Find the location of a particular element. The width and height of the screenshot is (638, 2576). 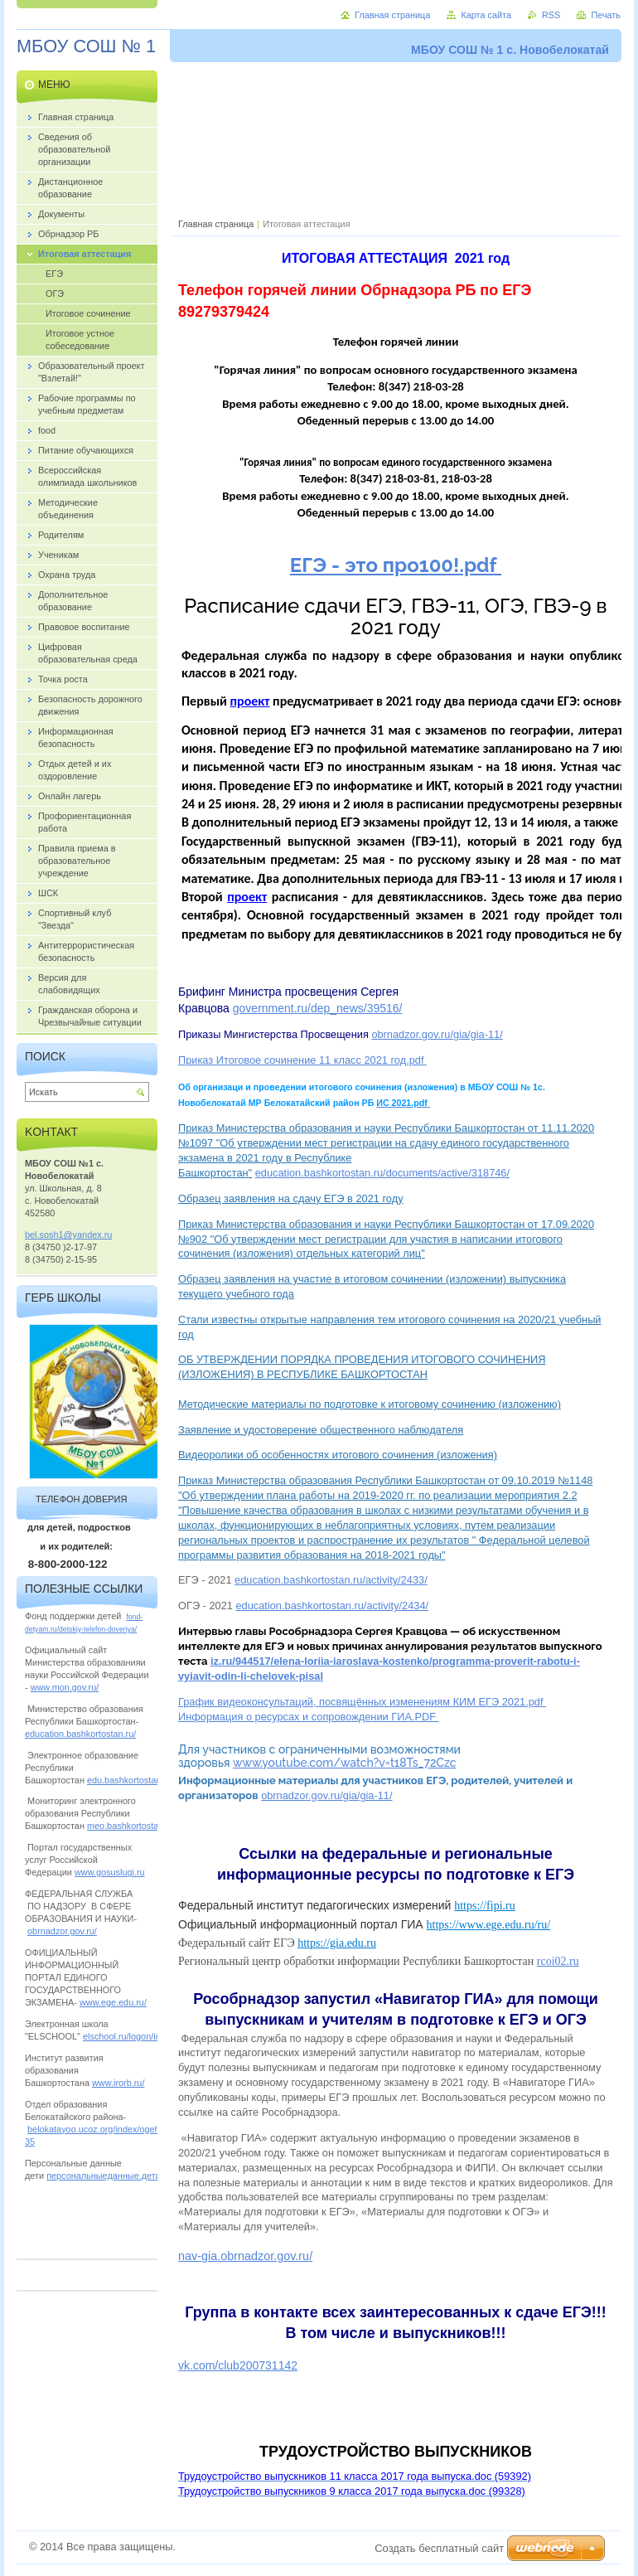

Печать is located at coordinates (606, 15).